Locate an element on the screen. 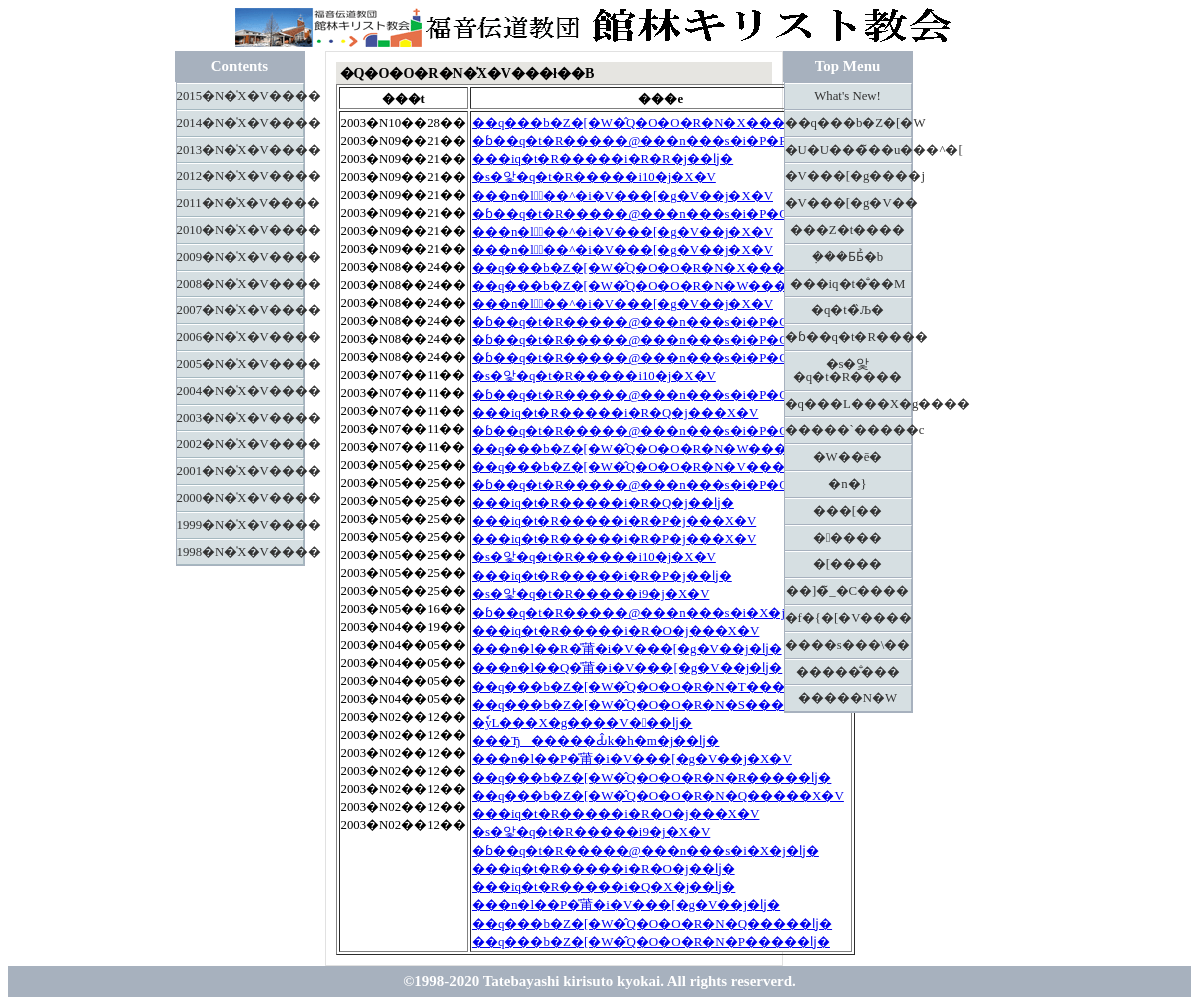 Image resolution: width=1199 pixels, height=1005 pixels. �ɓ��q�t�R�����@���n���s�i�P�O�j�X�V is located at coordinates (661, 214).